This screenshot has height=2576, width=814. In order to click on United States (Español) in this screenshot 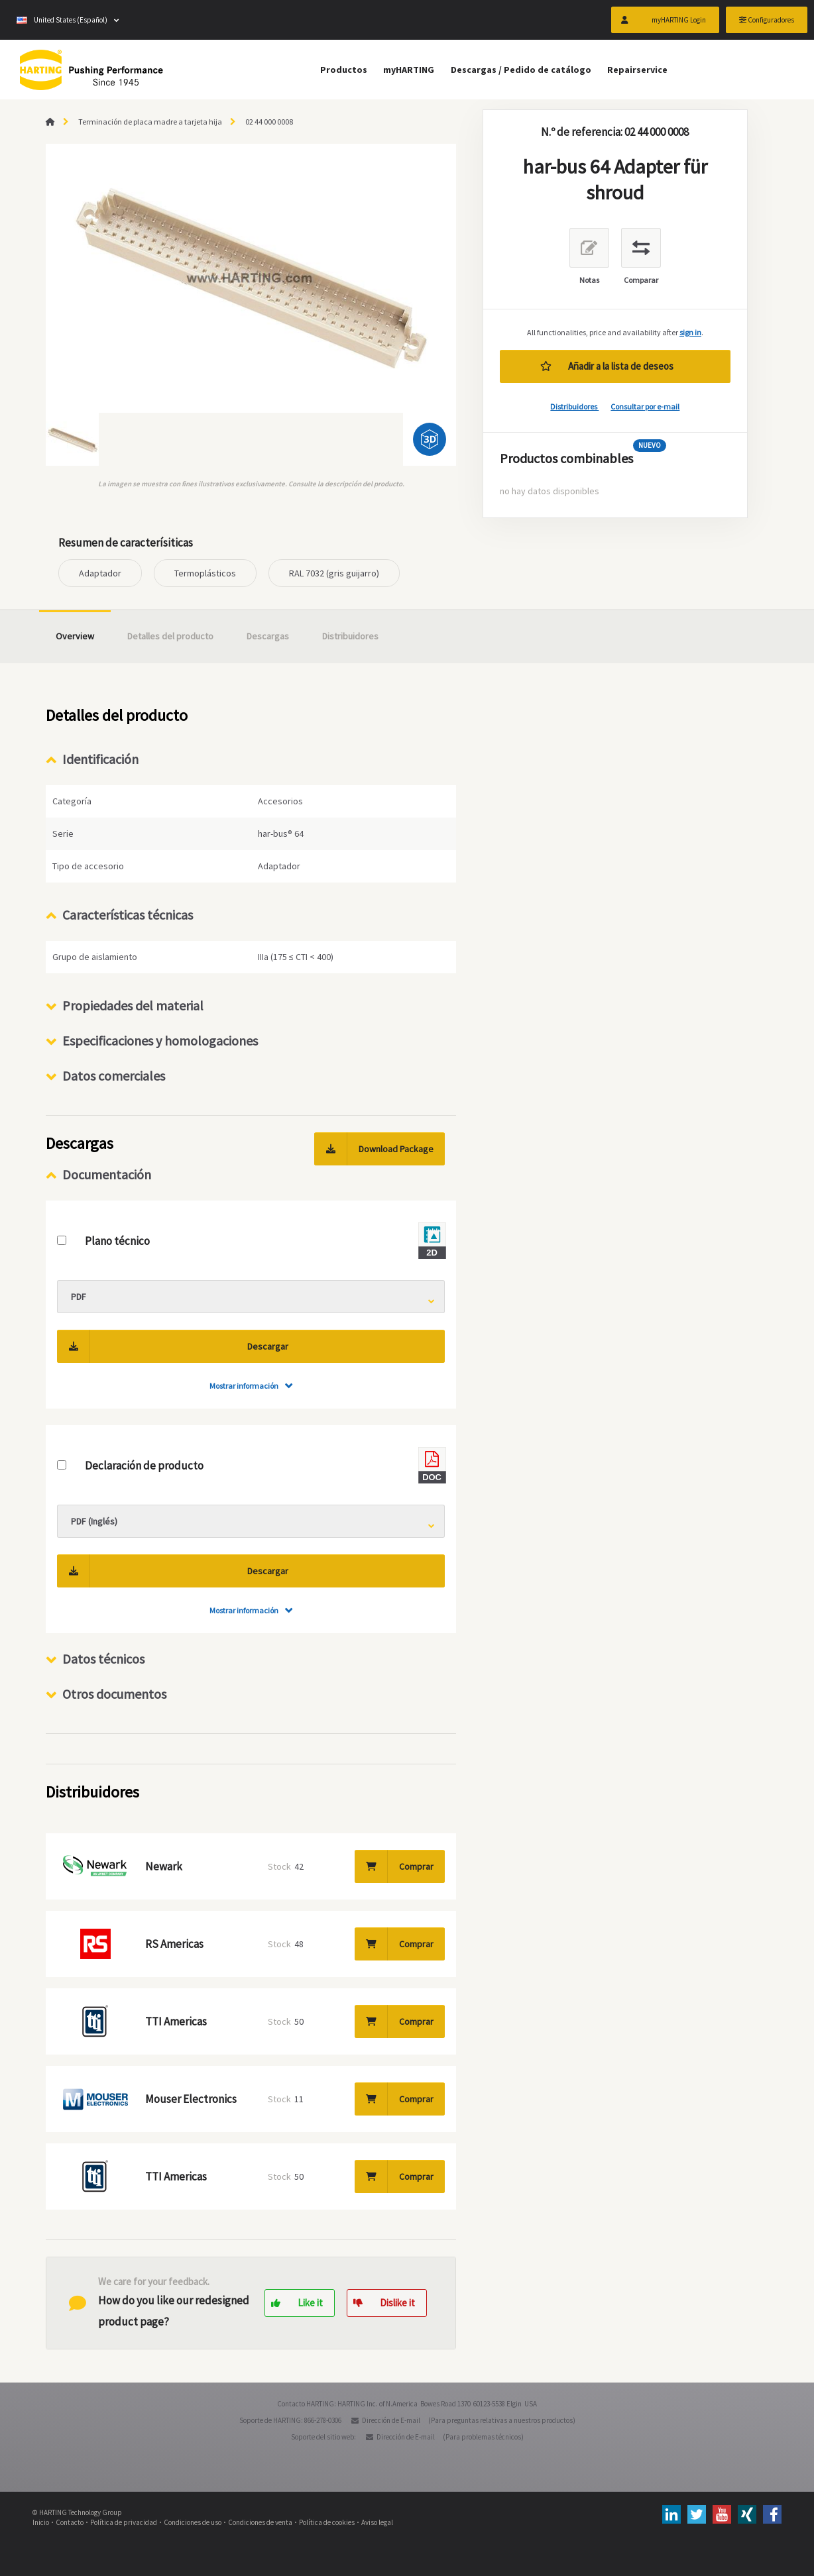, I will do `click(62, 20)`.